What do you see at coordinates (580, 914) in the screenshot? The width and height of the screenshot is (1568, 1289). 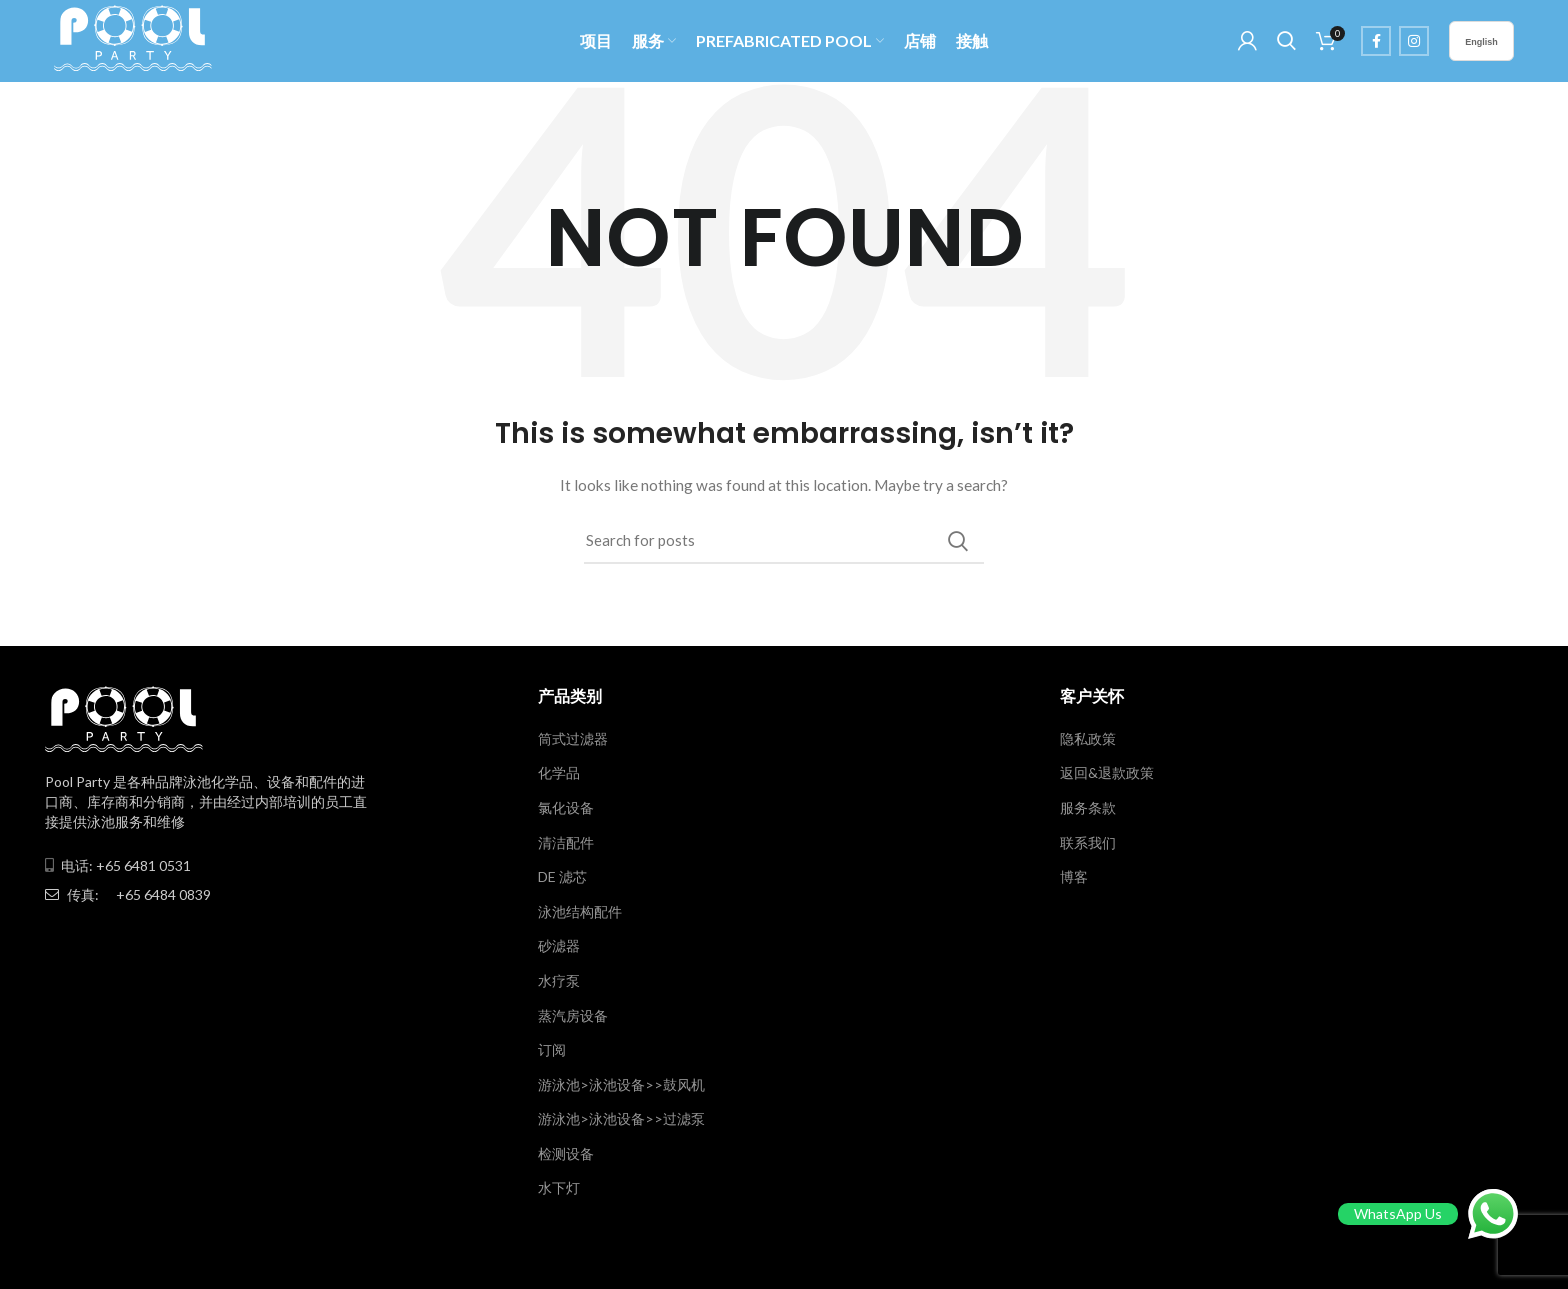 I see `泳池结构配件` at bounding box center [580, 914].